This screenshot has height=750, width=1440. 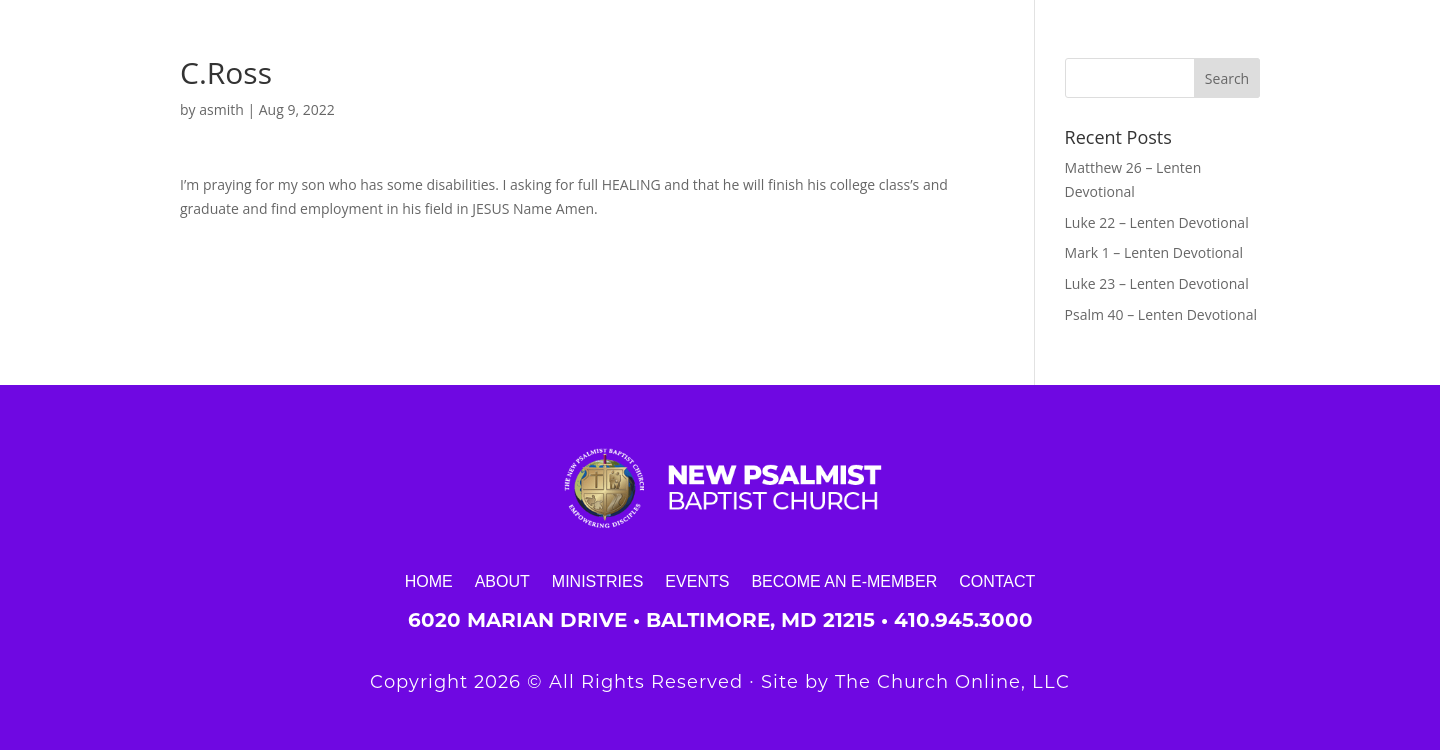 What do you see at coordinates (502, 581) in the screenshot?
I see `About` at bounding box center [502, 581].